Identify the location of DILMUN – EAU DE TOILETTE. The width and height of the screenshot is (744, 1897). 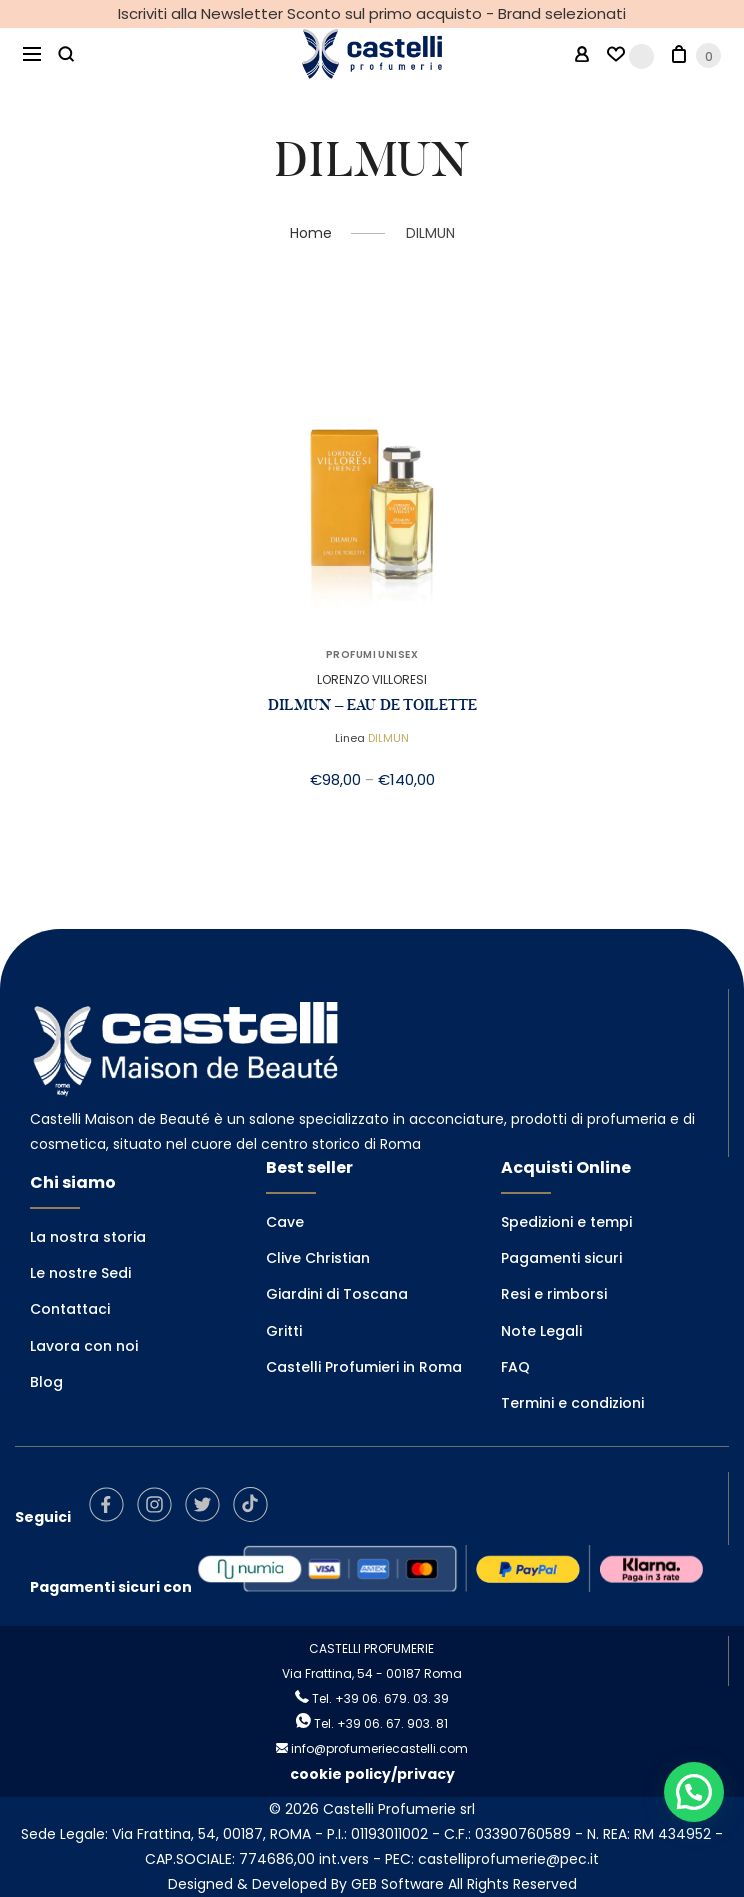
(372, 705).